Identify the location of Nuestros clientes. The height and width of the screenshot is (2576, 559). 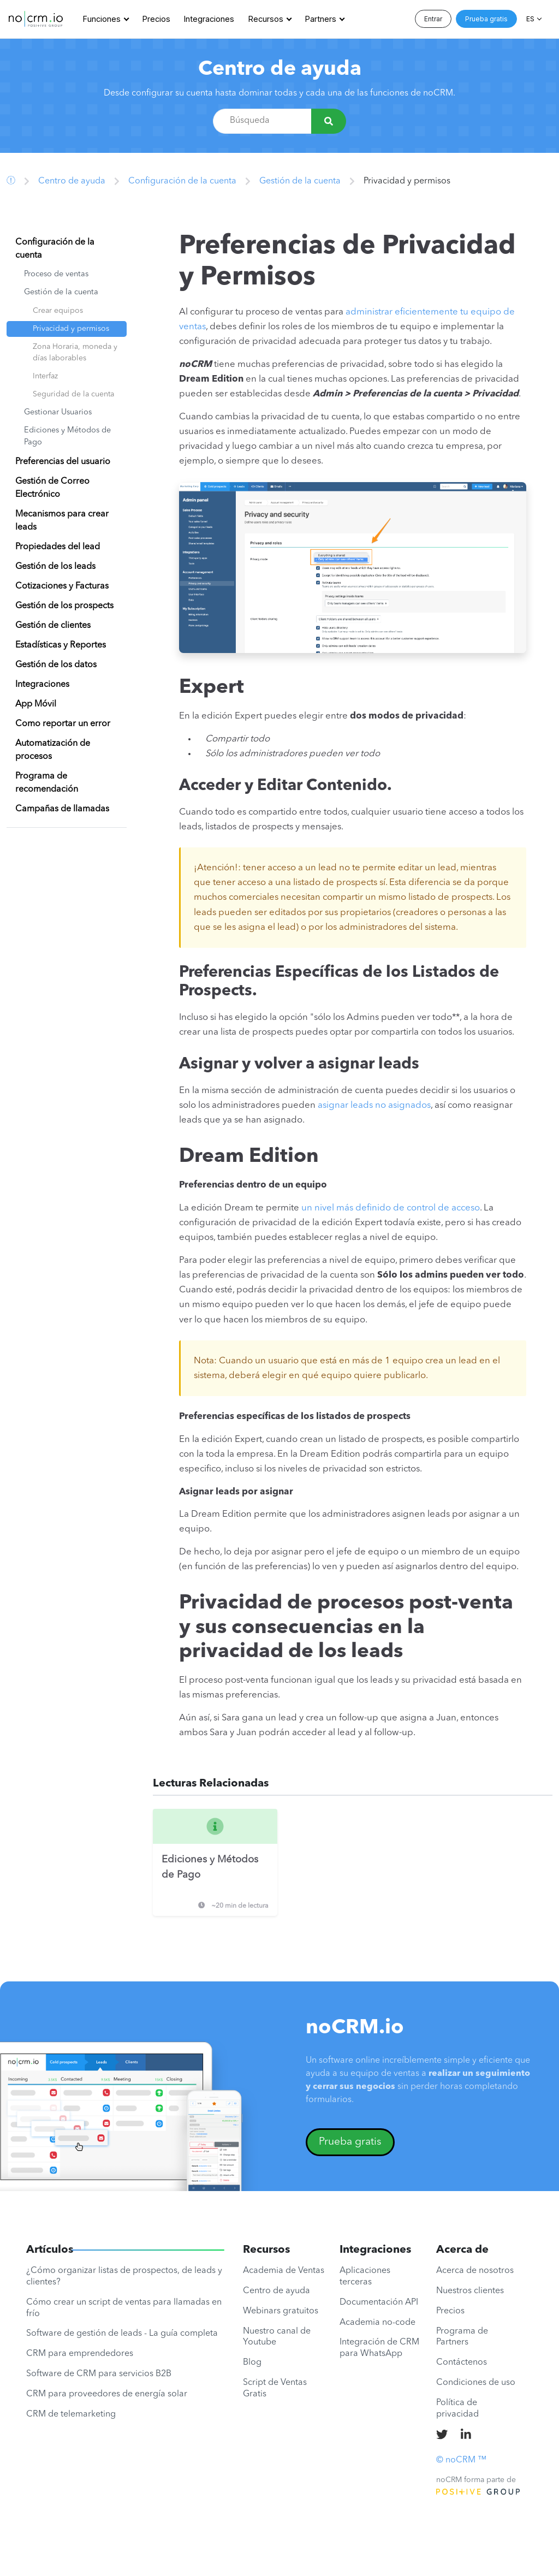
(470, 2291).